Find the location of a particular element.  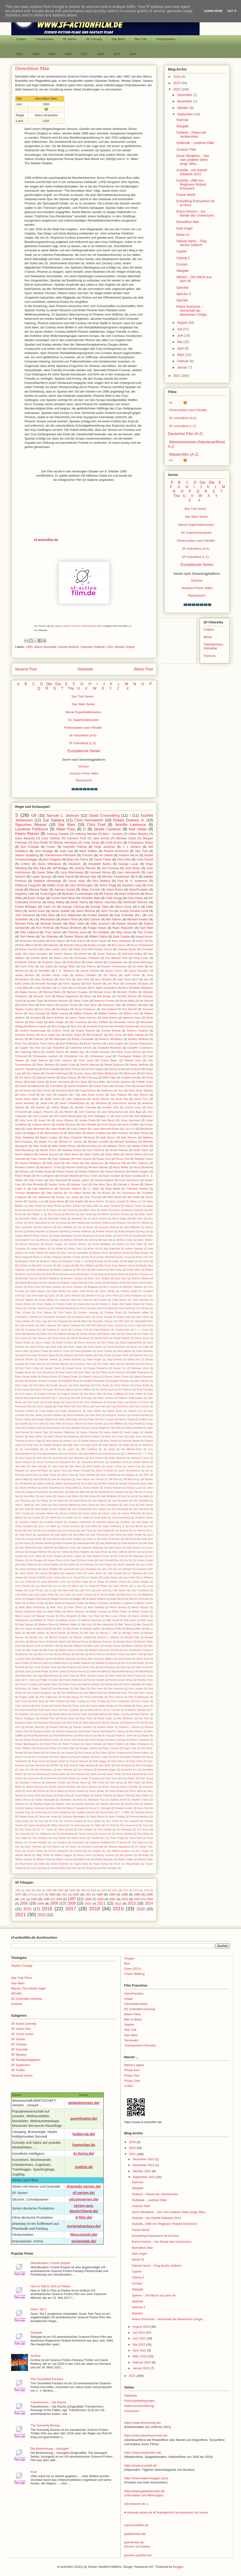

Joel Schumacher is located at coordinates (112, 1111).